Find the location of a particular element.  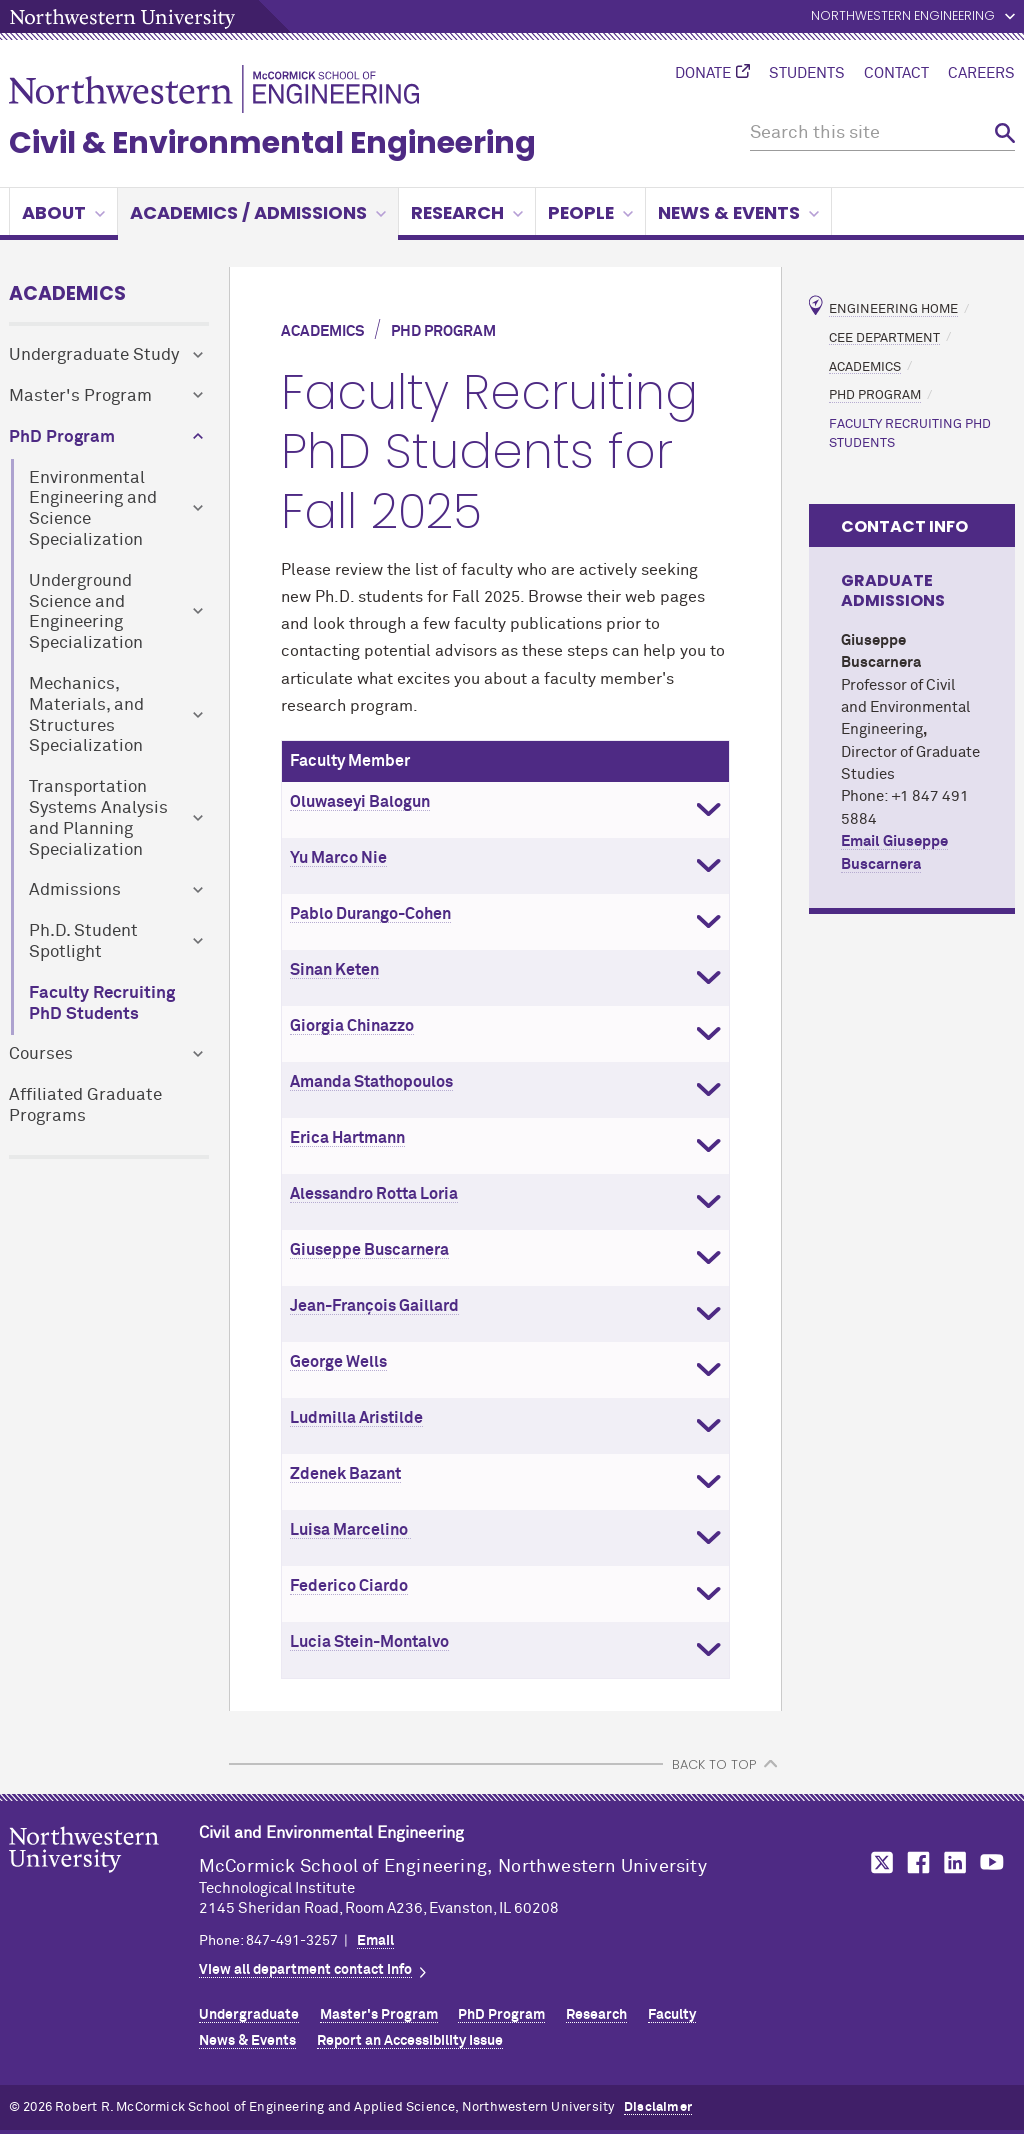

MCormick on Facebook is located at coordinates (916, 1862).